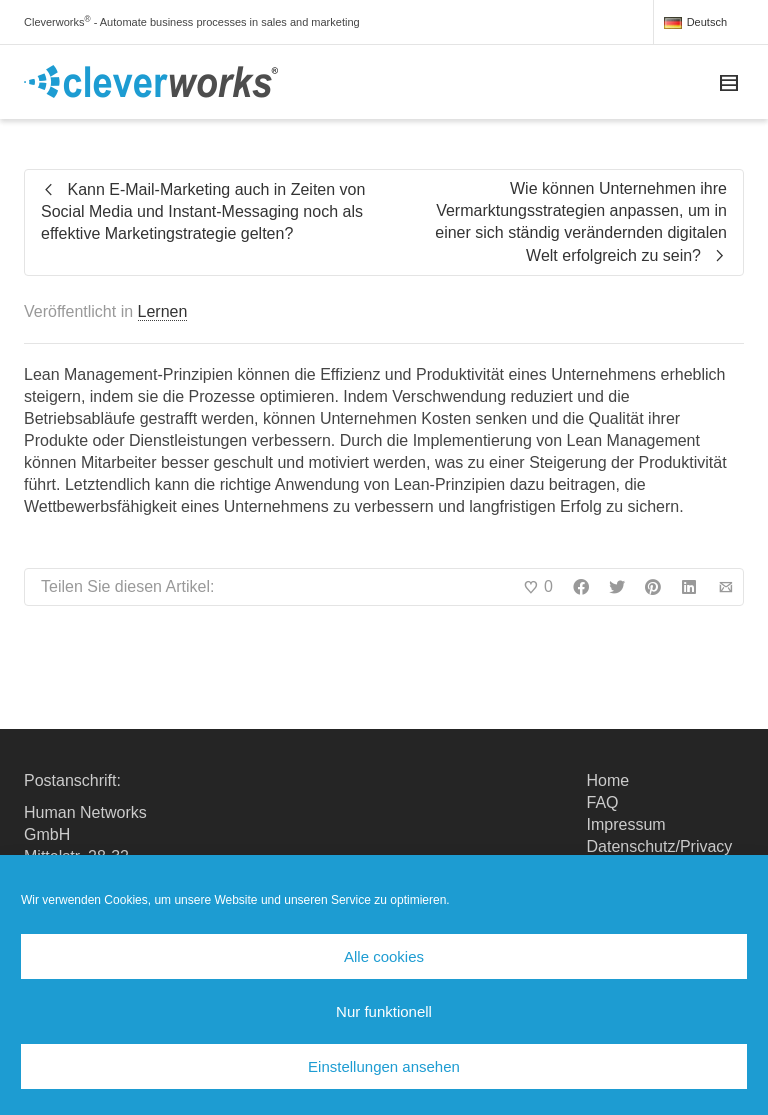  What do you see at coordinates (163, 311) in the screenshot?
I see `Lernen` at bounding box center [163, 311].